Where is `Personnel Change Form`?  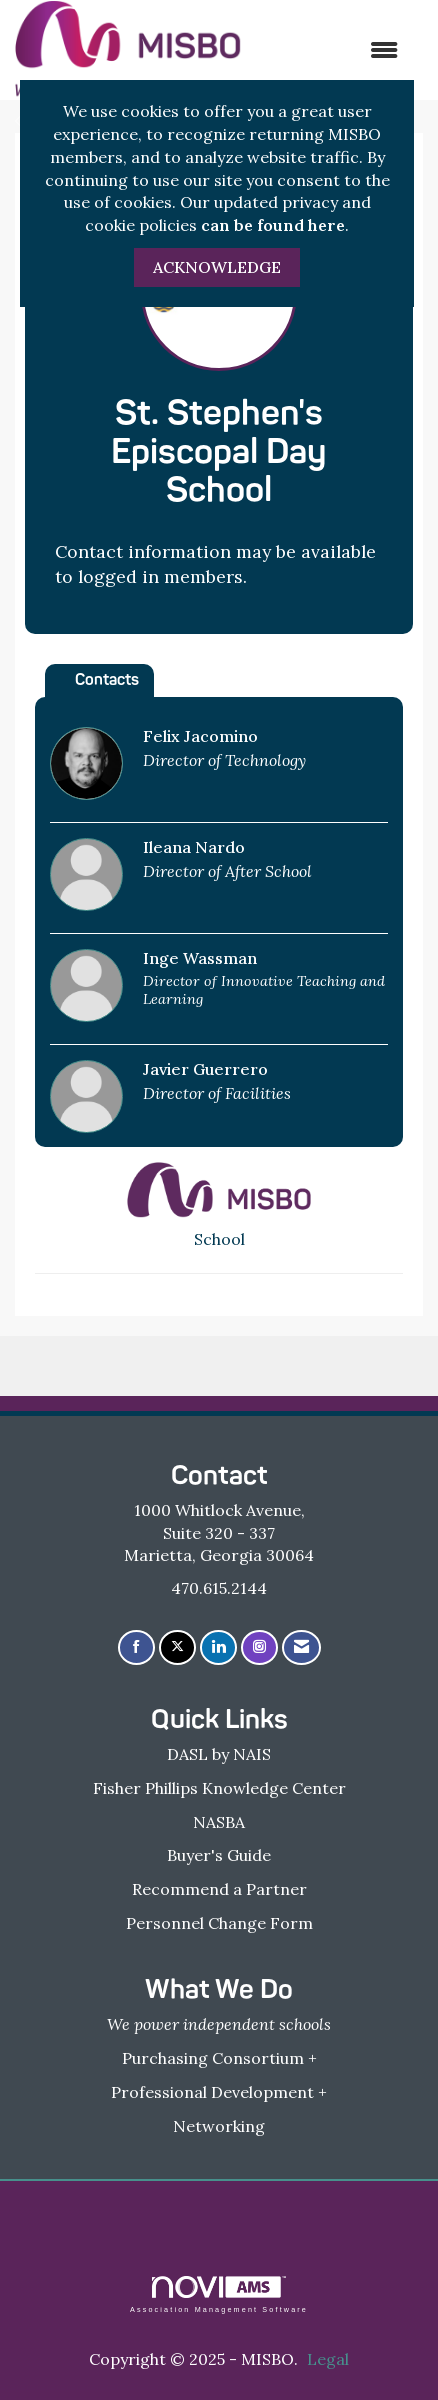 Personnel Change Form is located at coordinates (219, 1923).